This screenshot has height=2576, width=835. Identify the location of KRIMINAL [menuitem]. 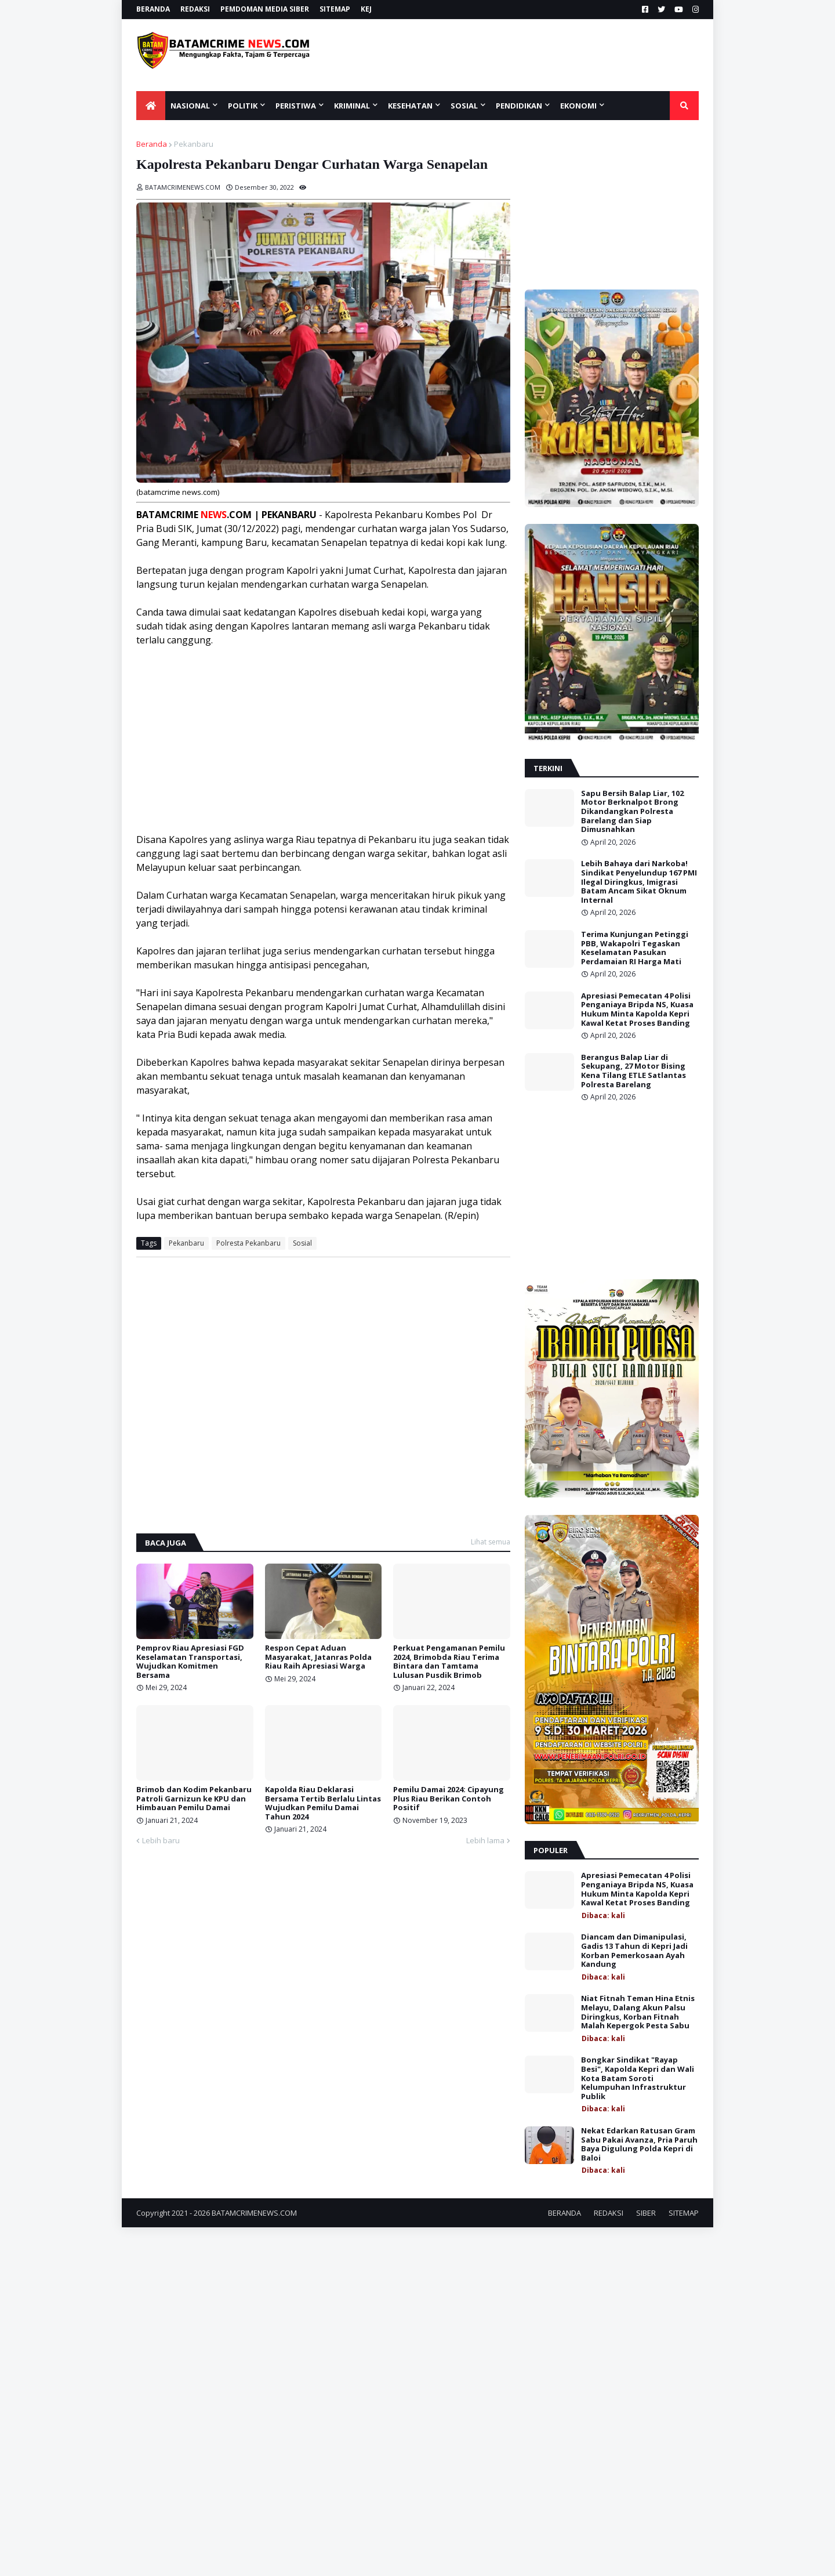
(352, 105).